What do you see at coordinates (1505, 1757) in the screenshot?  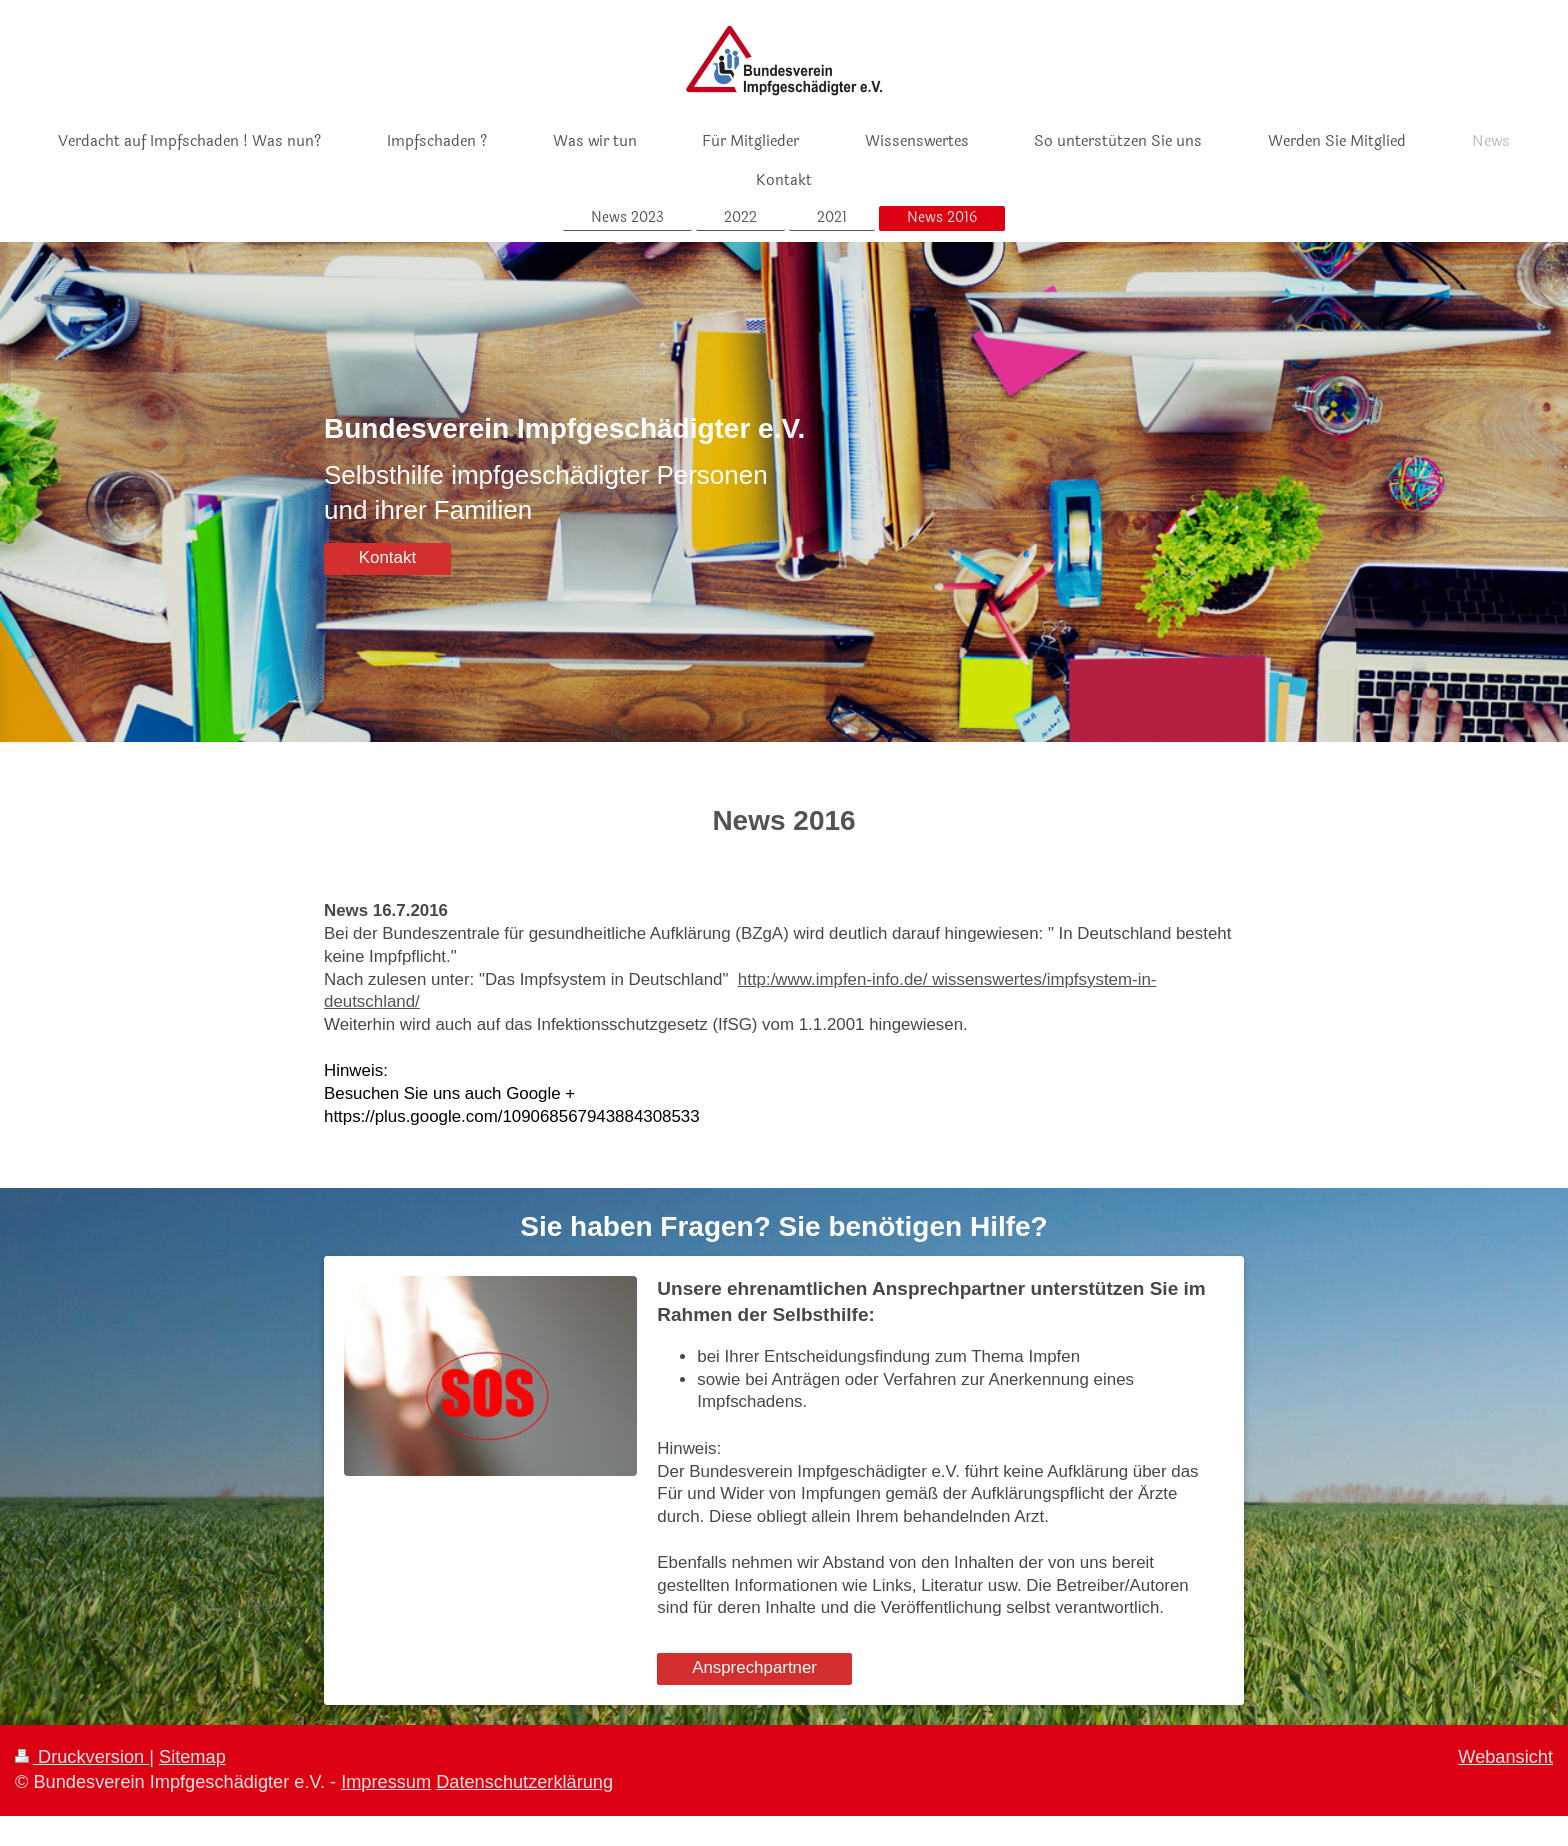 I see `Webansicht` at bounding box center [1505, 1757].